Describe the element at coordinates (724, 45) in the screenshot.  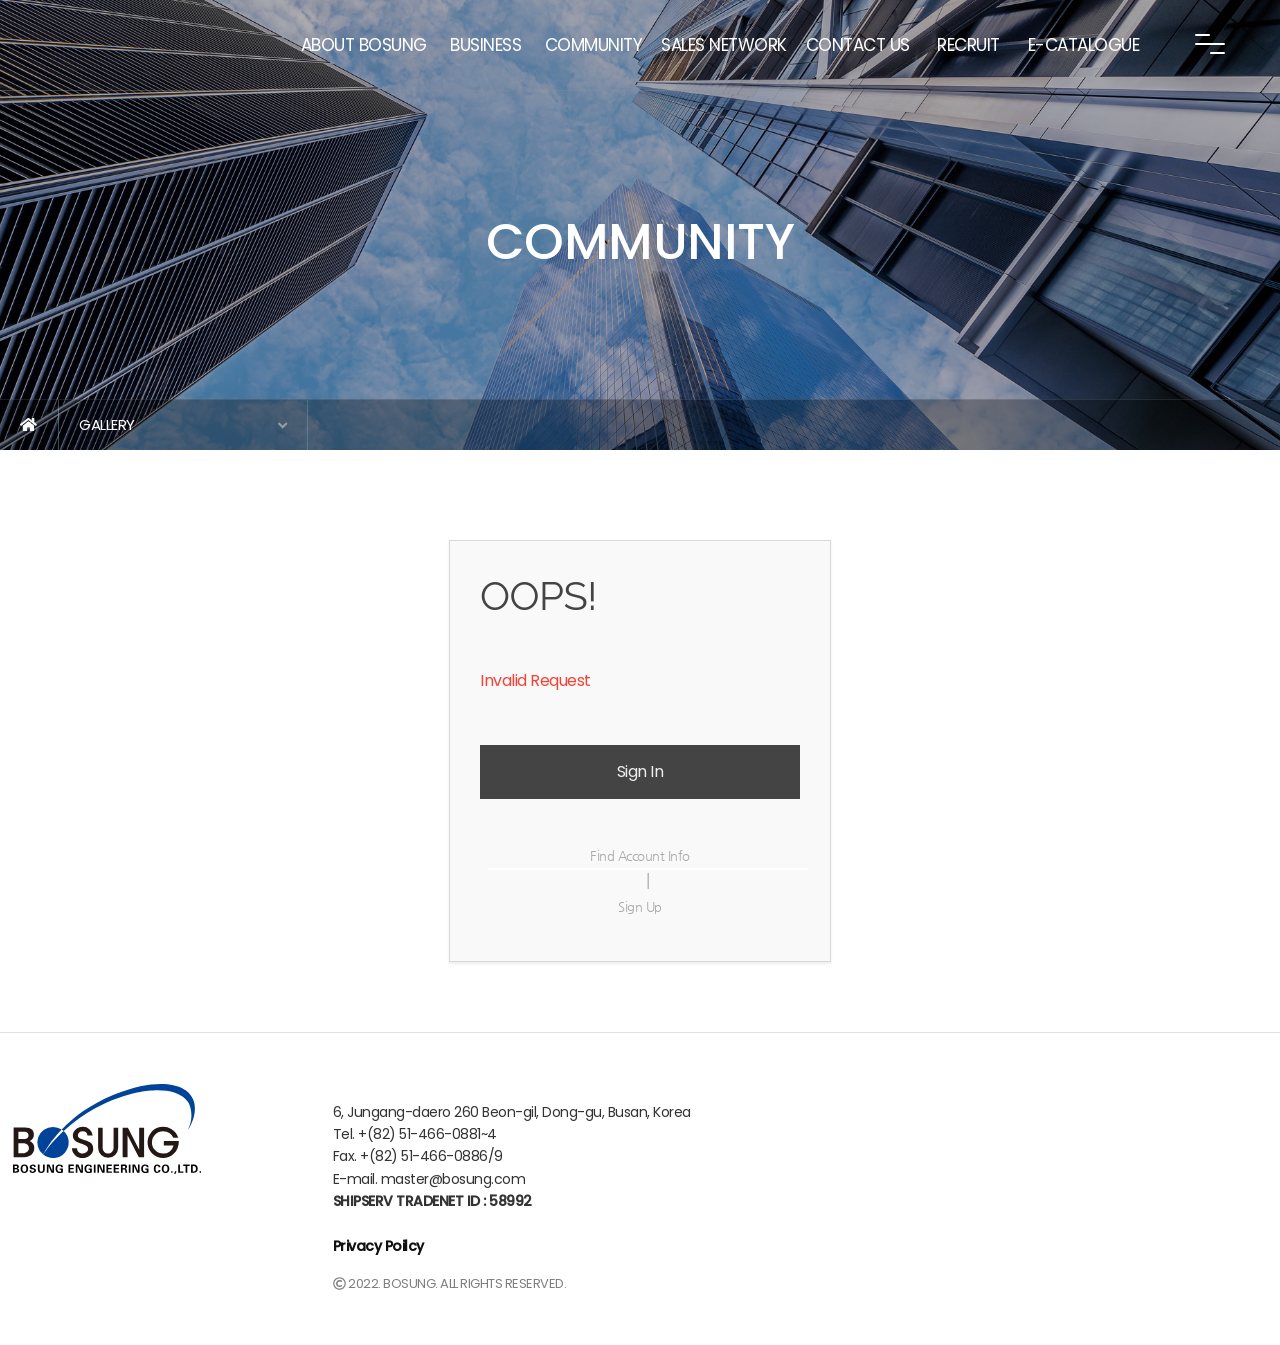
I see `SALES NETWORK` at that location.